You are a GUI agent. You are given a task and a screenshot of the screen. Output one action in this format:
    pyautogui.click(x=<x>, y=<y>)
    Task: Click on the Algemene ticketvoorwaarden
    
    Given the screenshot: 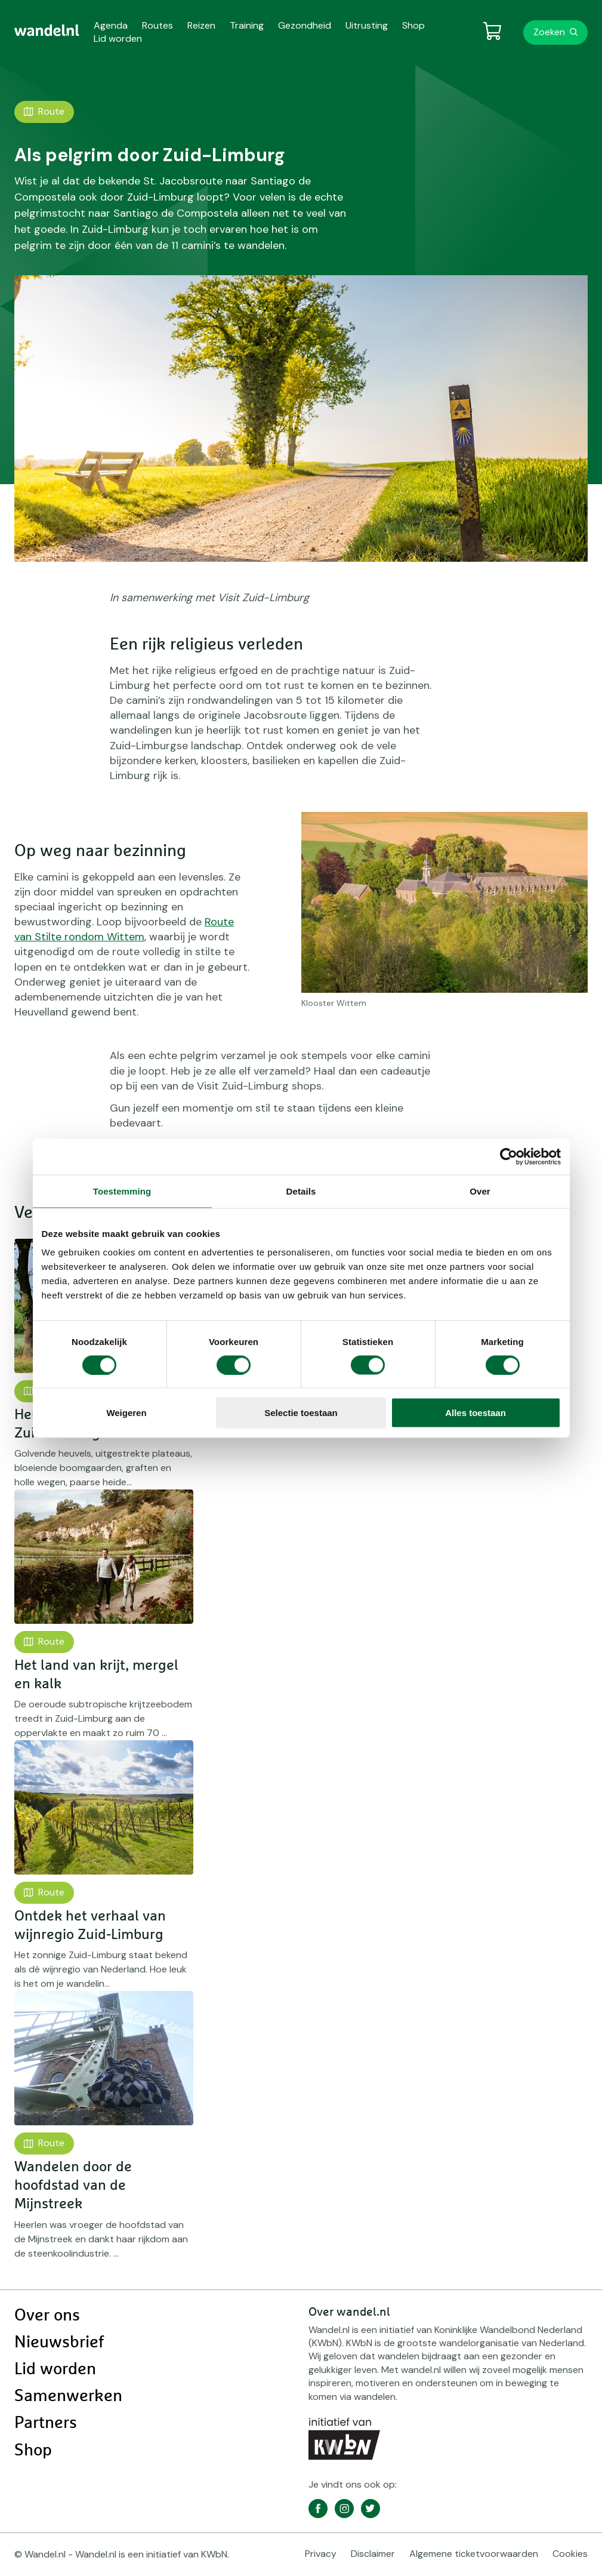 What is the action you would take?
    pyautogui.click(x=473, y=2553)
    